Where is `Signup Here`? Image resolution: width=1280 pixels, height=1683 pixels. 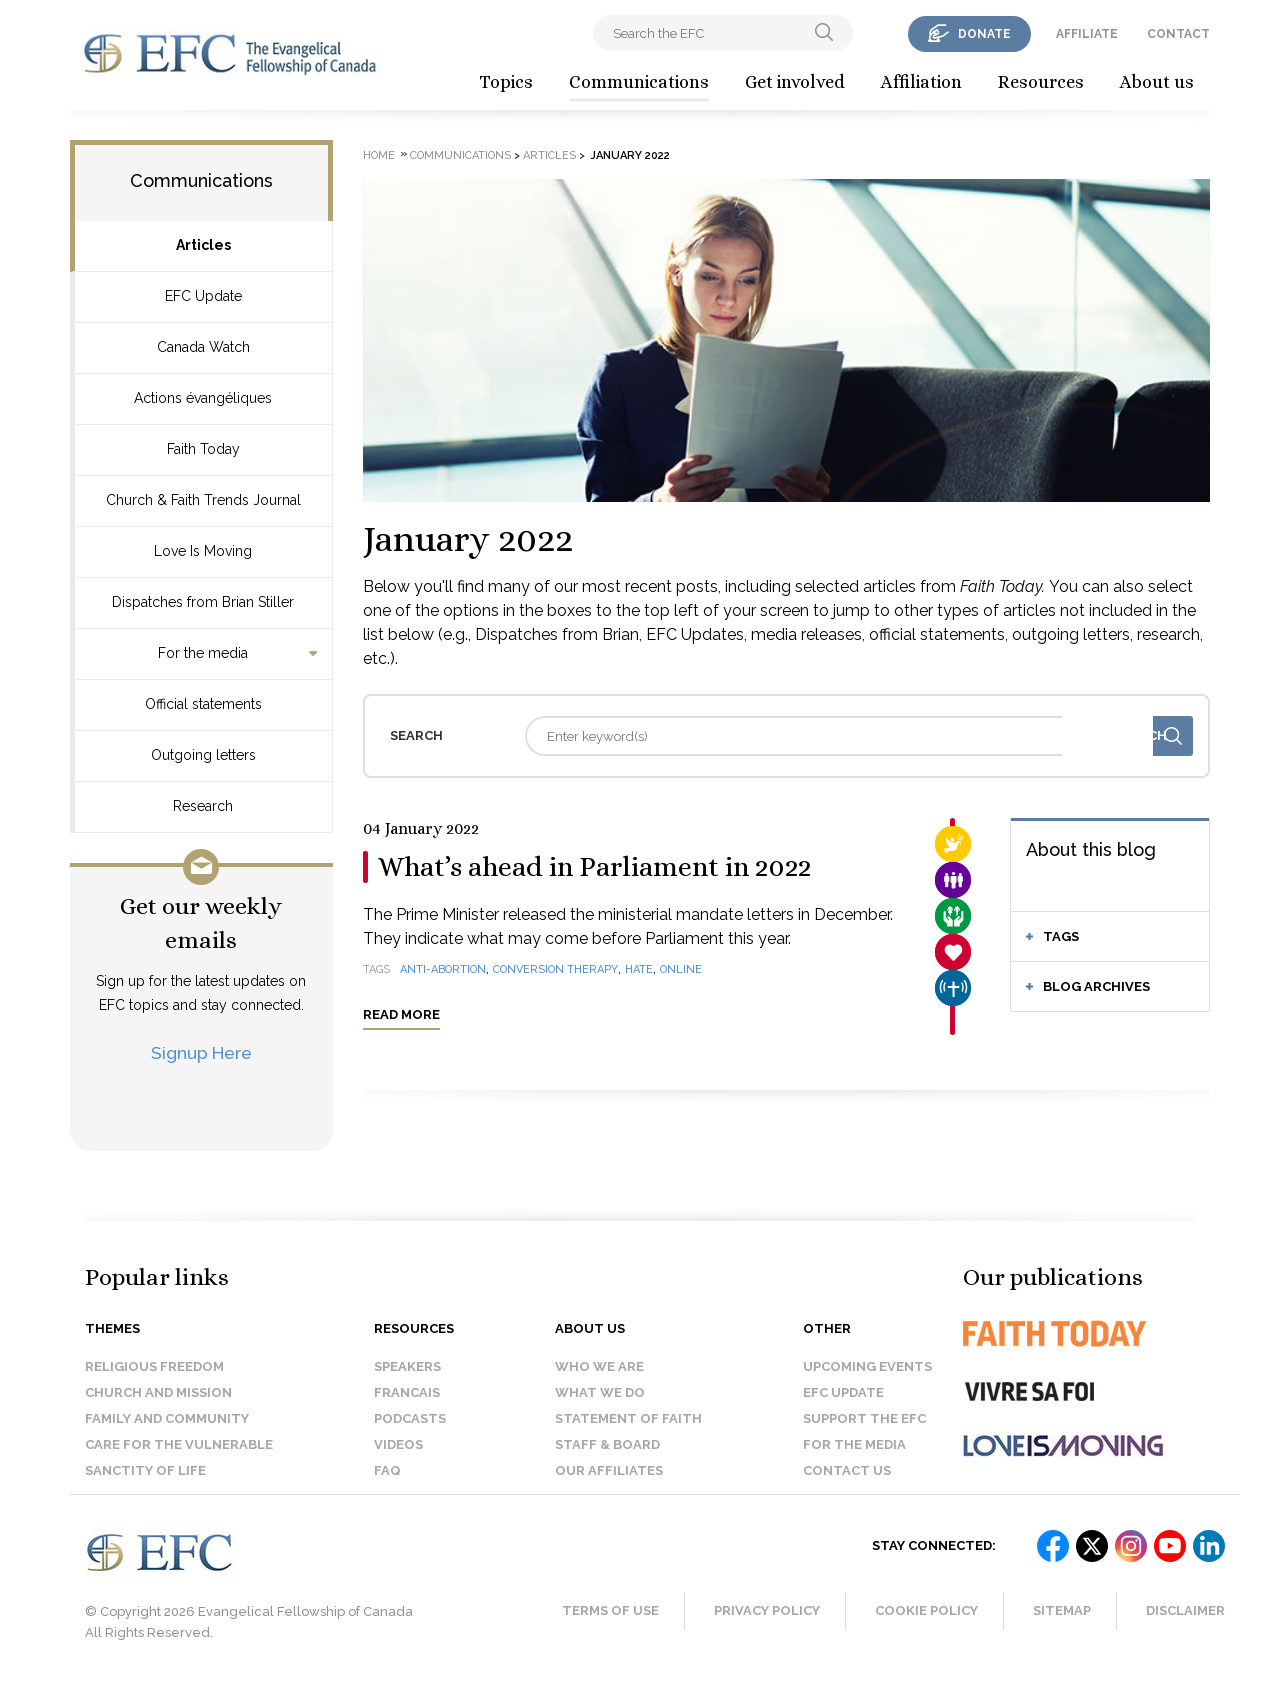
Signup Here is located at coordinates (201, 1052).